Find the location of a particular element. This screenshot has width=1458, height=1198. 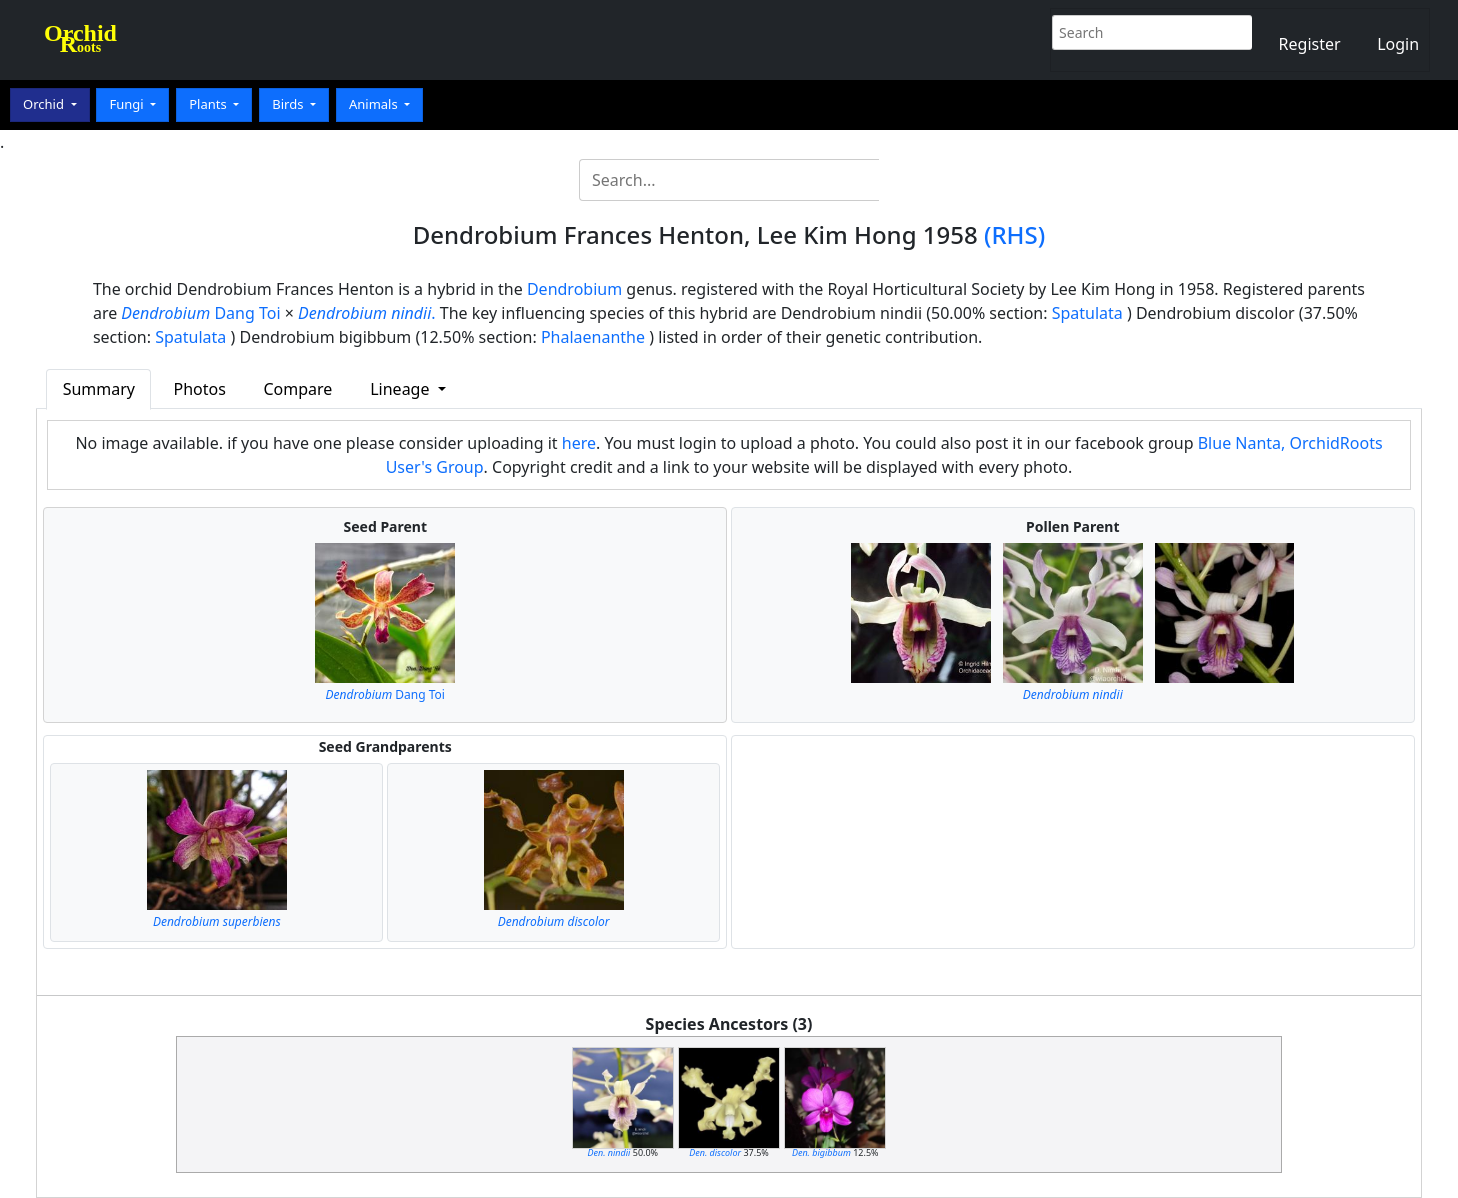

Fungi is located at coordinates (128, 104).